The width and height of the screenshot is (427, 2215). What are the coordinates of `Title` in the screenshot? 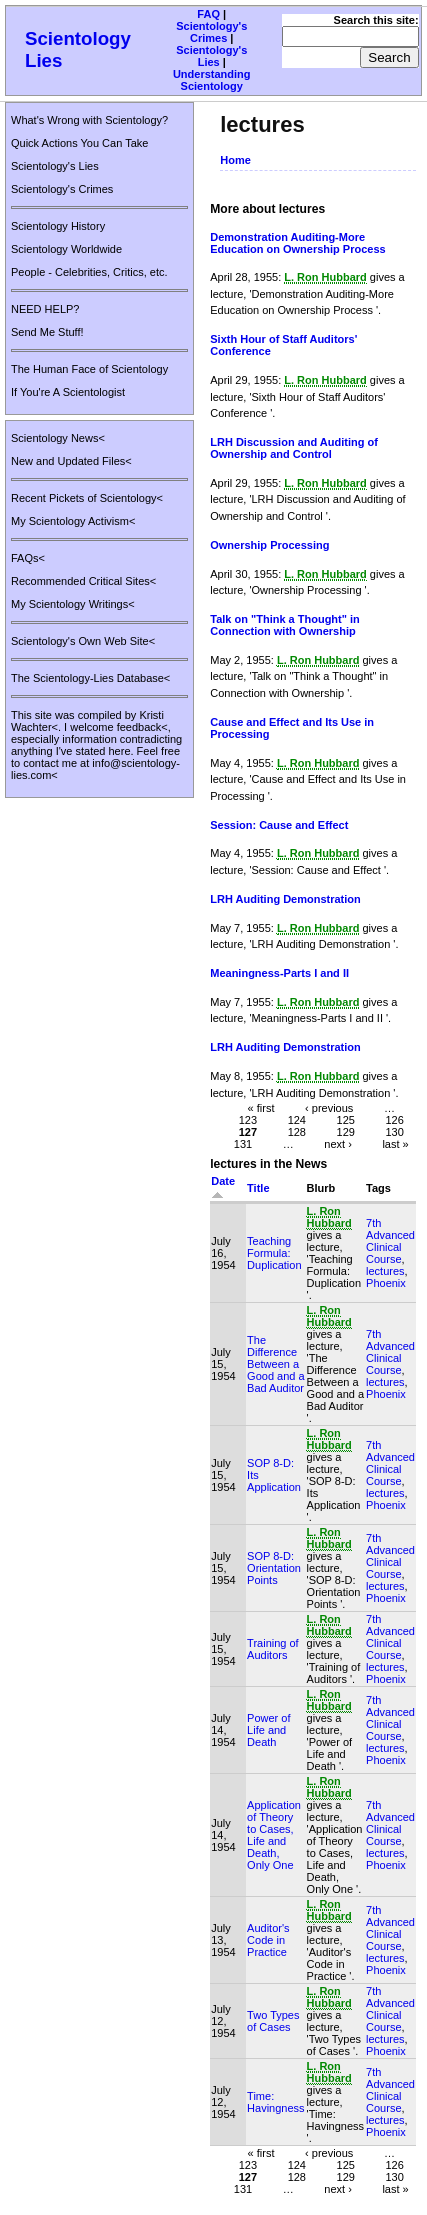 It's located at (258, 1188).